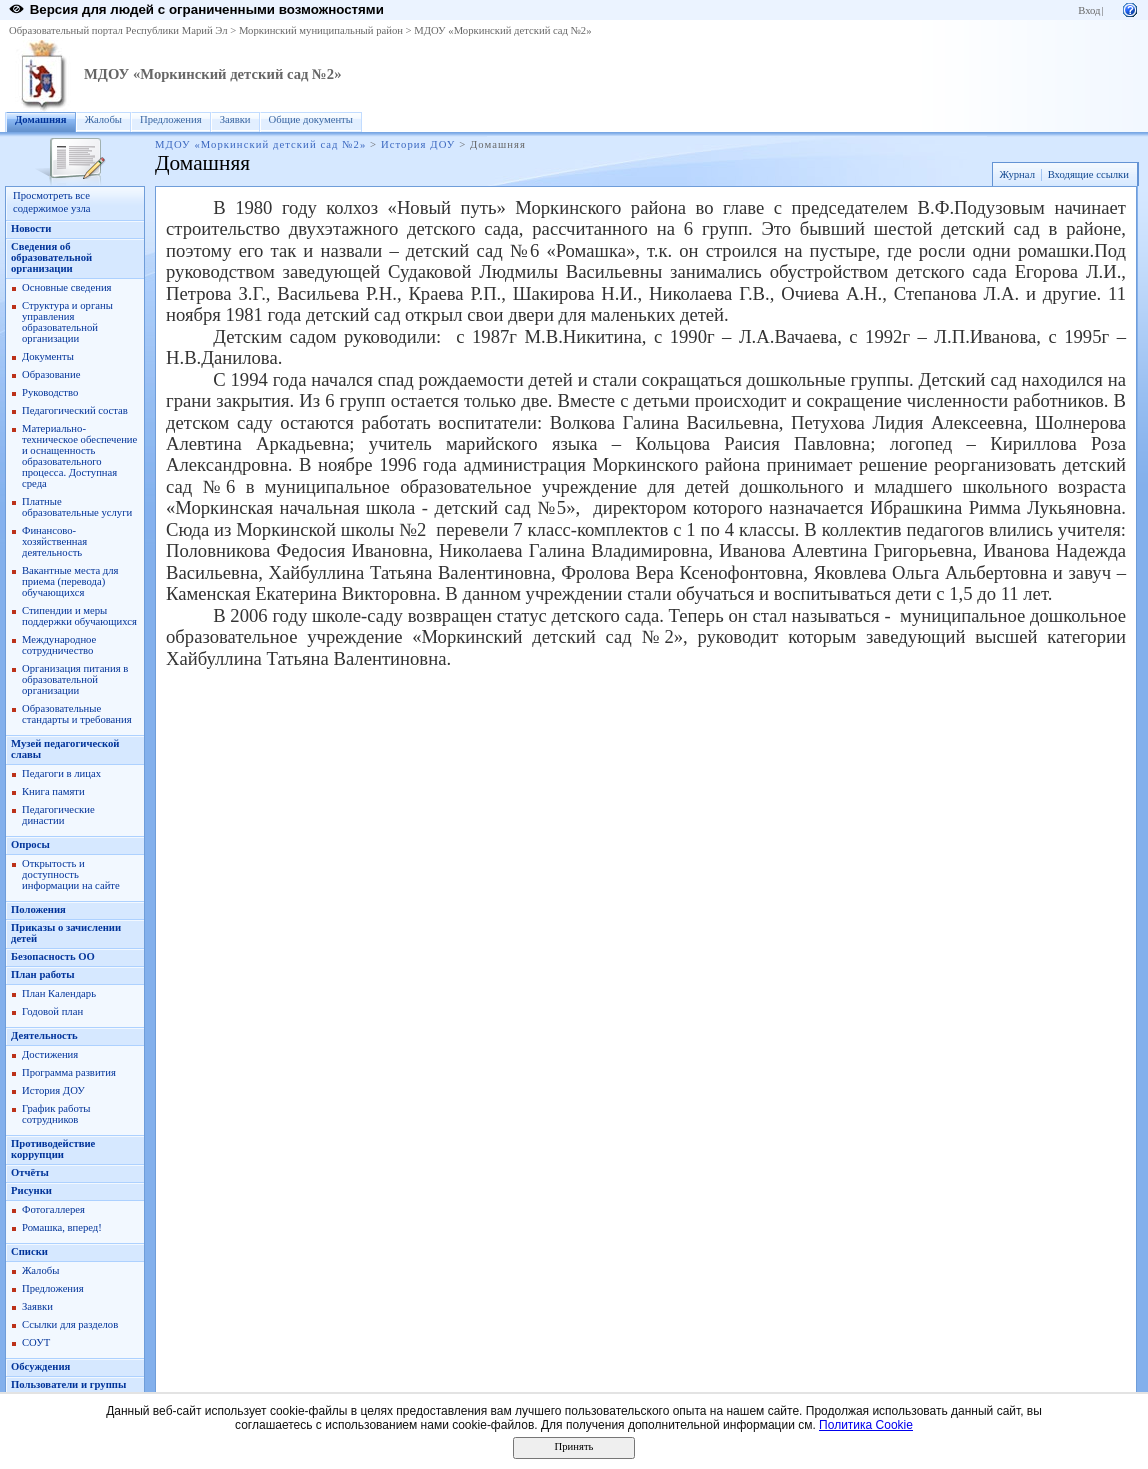 Image resolution: width=1148 pixels, height=1469 pixels. What do you see at coordinates (53, 1209) in the screenshot?
I see `Фотогаллерея` at bounding box center [53, 1209].